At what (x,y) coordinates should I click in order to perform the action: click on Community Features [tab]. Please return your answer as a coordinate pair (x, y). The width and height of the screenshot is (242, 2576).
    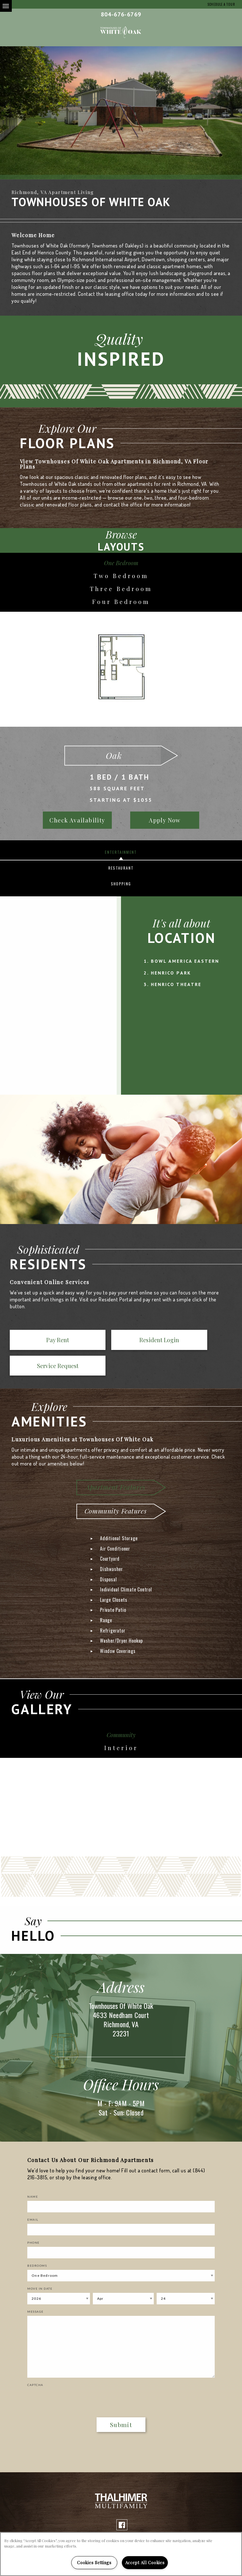
    Looking at the image, I should click on (115, 1486).